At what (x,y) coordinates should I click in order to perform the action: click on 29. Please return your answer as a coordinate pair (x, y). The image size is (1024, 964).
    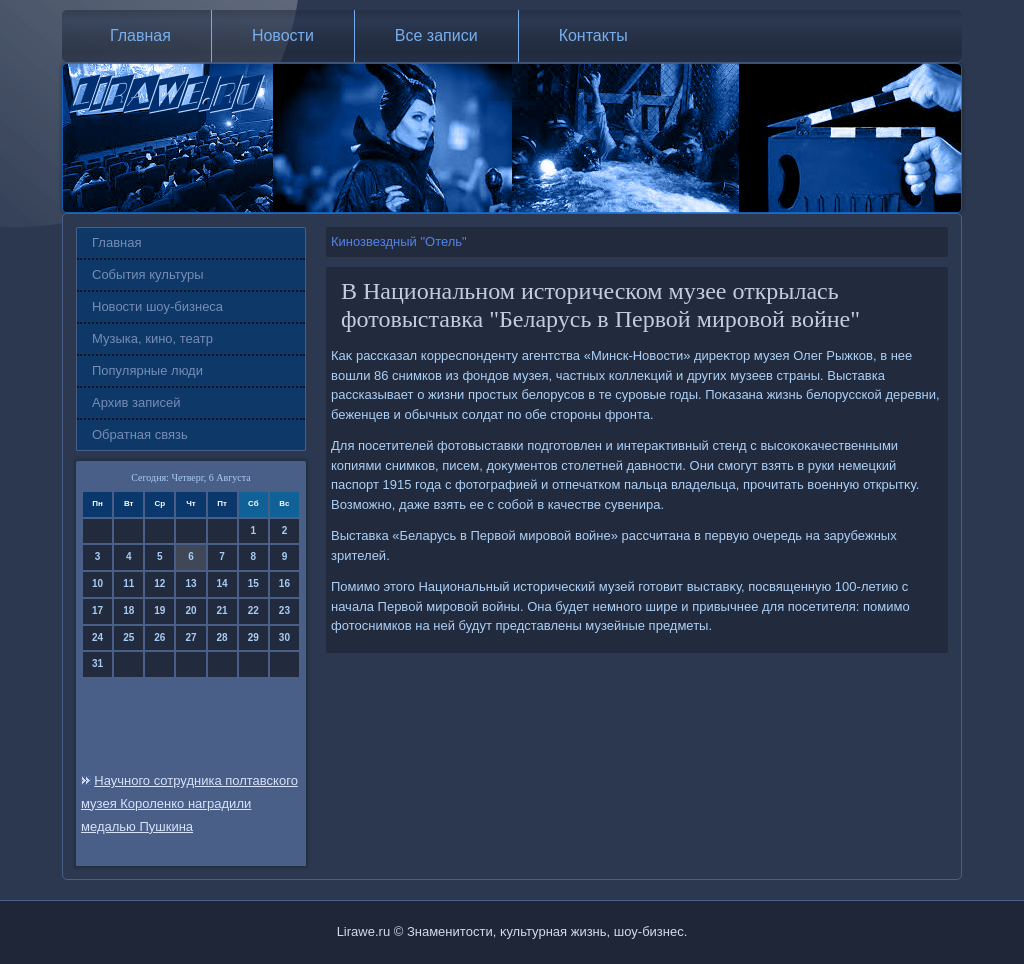
    Looking at the image, I should click on (253, 637).